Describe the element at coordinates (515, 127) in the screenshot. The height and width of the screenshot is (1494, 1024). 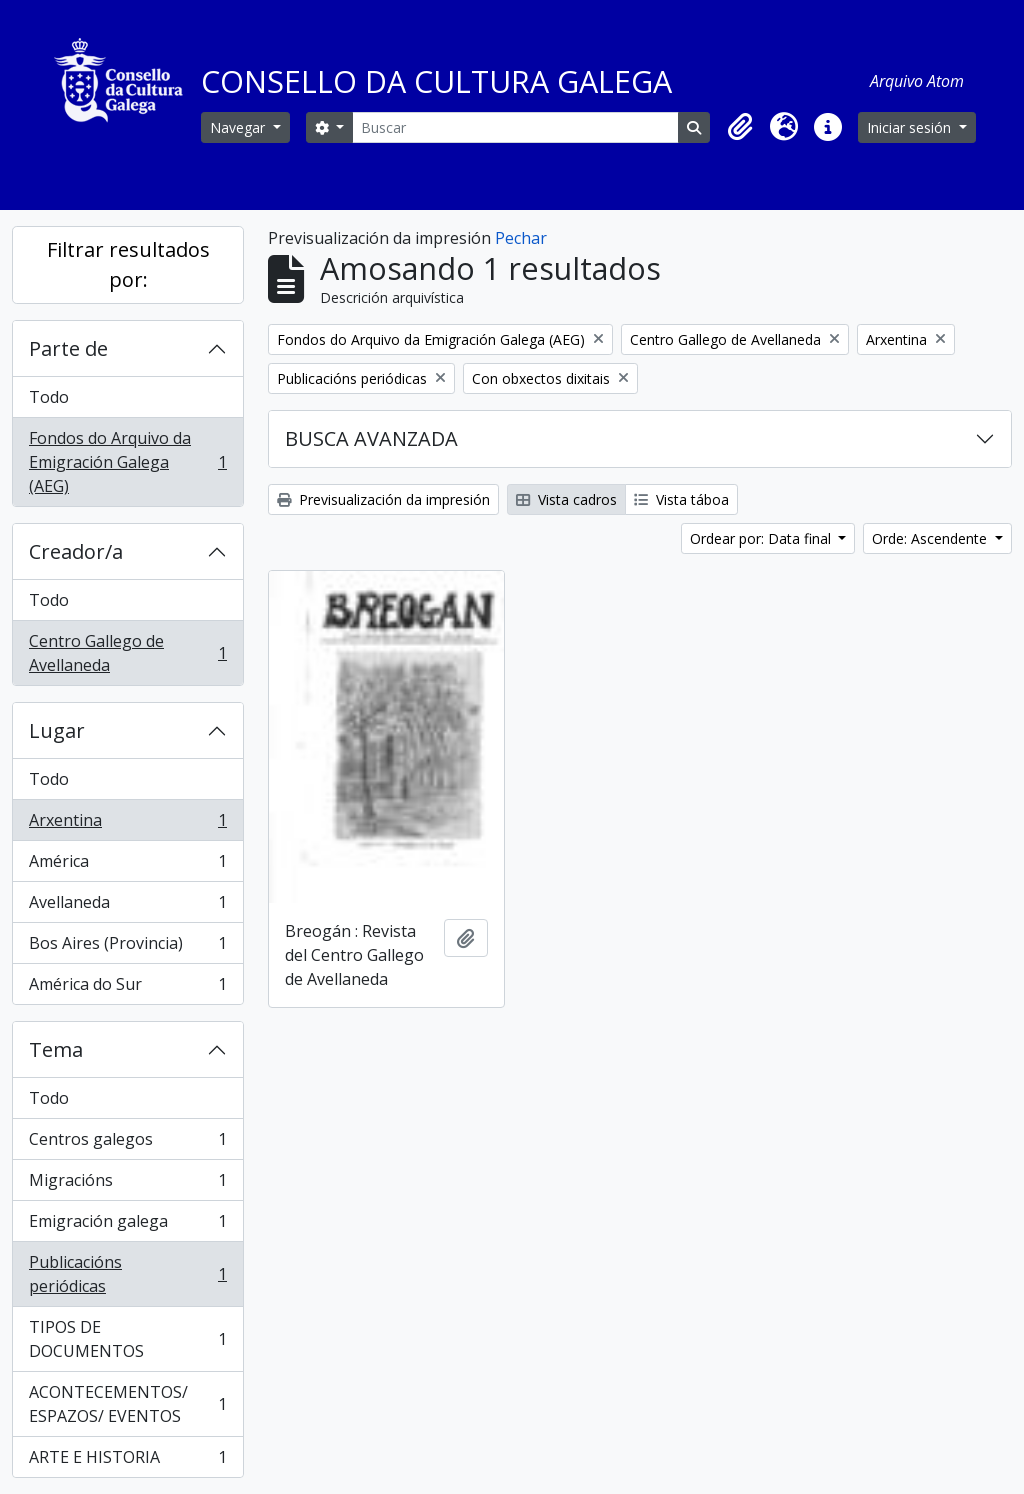
I see `[Buscar]` at that location.